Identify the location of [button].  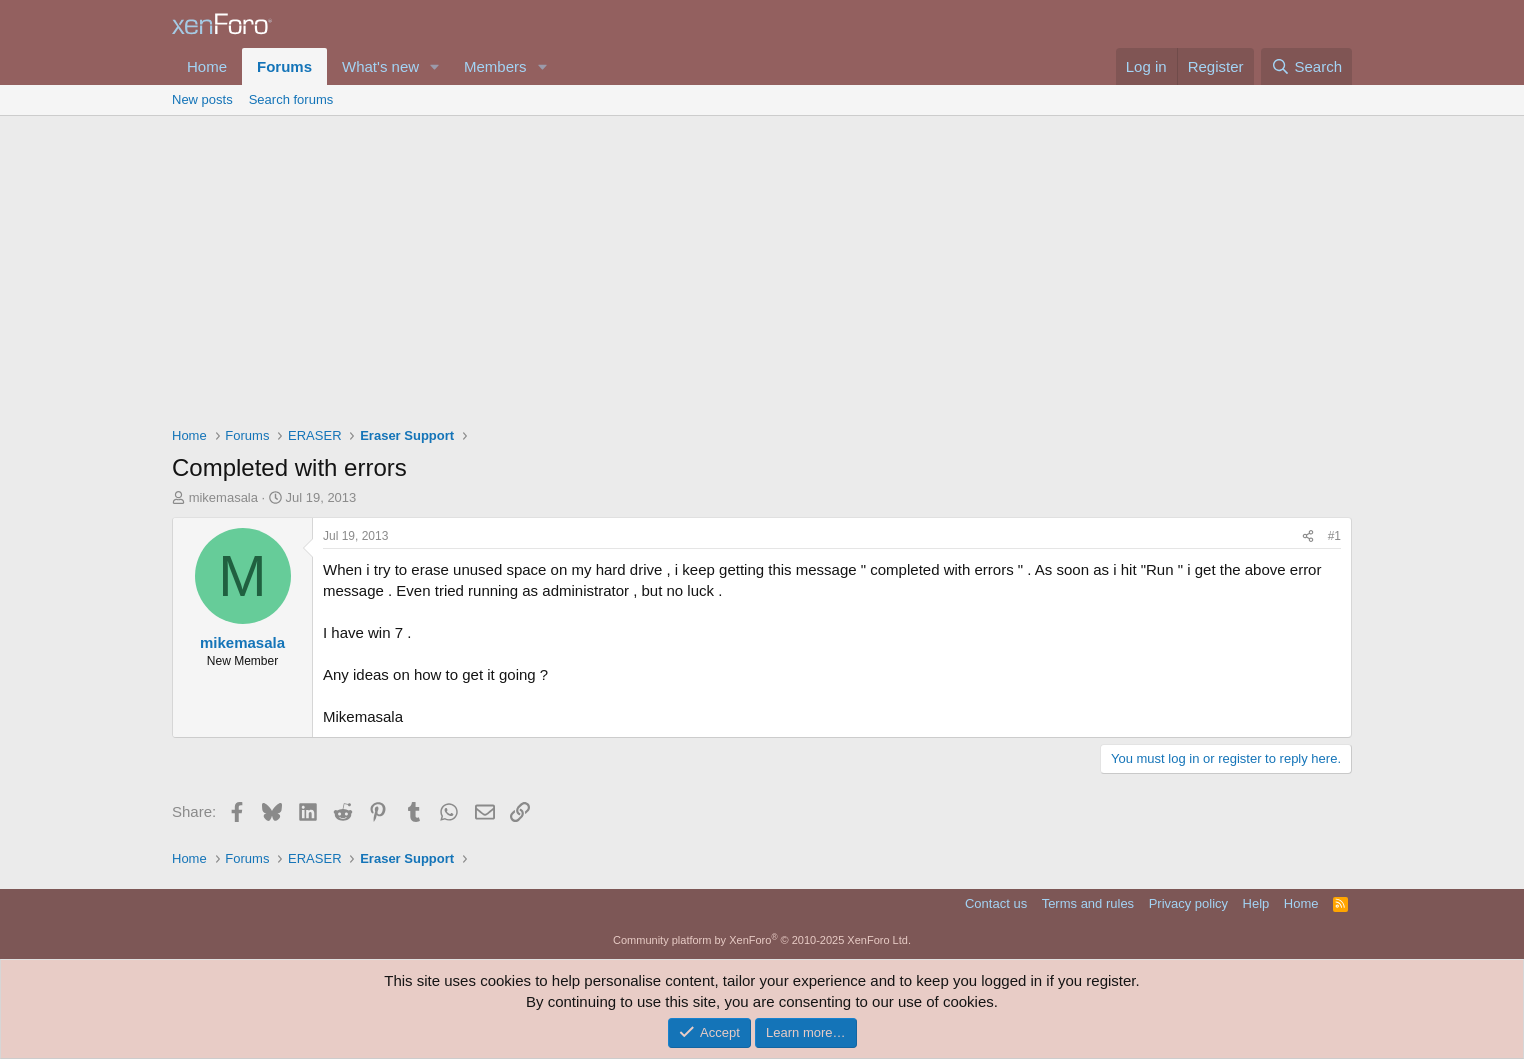
(435, 66).